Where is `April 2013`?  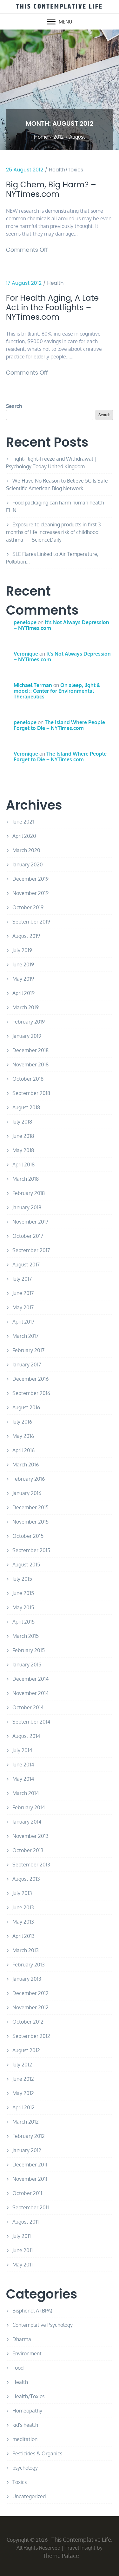
April 2013 is located at coordinates (23, 1936).